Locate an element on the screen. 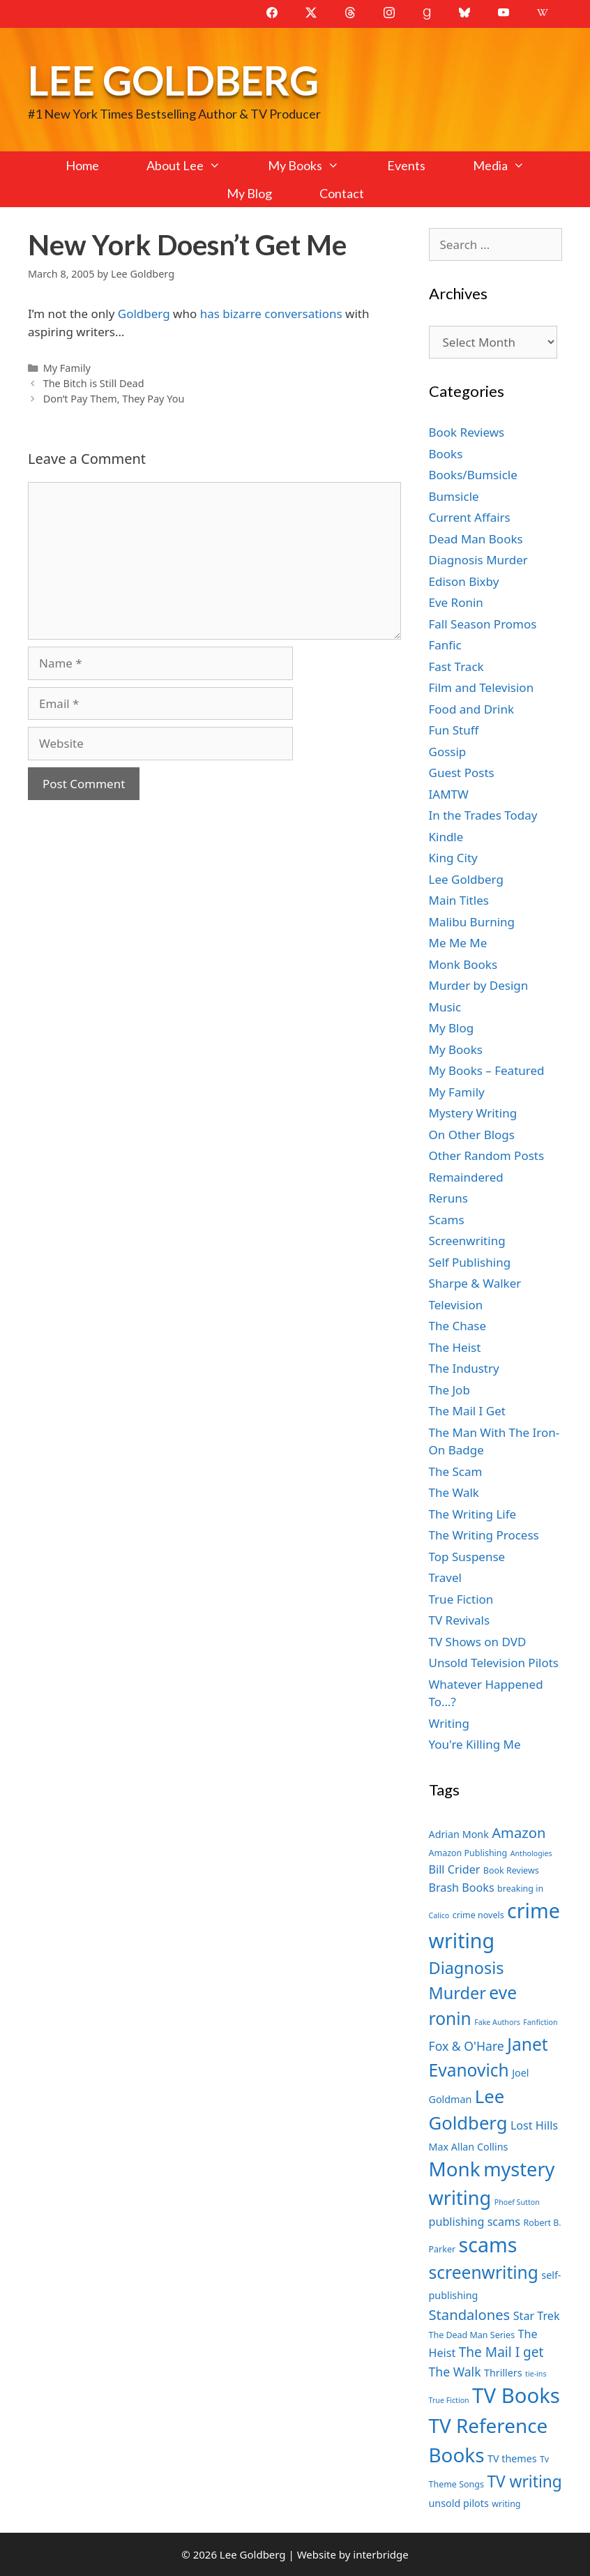 The width and height of the screenshot is (590, 2576). Kindle is located at coordinates (446, 837).